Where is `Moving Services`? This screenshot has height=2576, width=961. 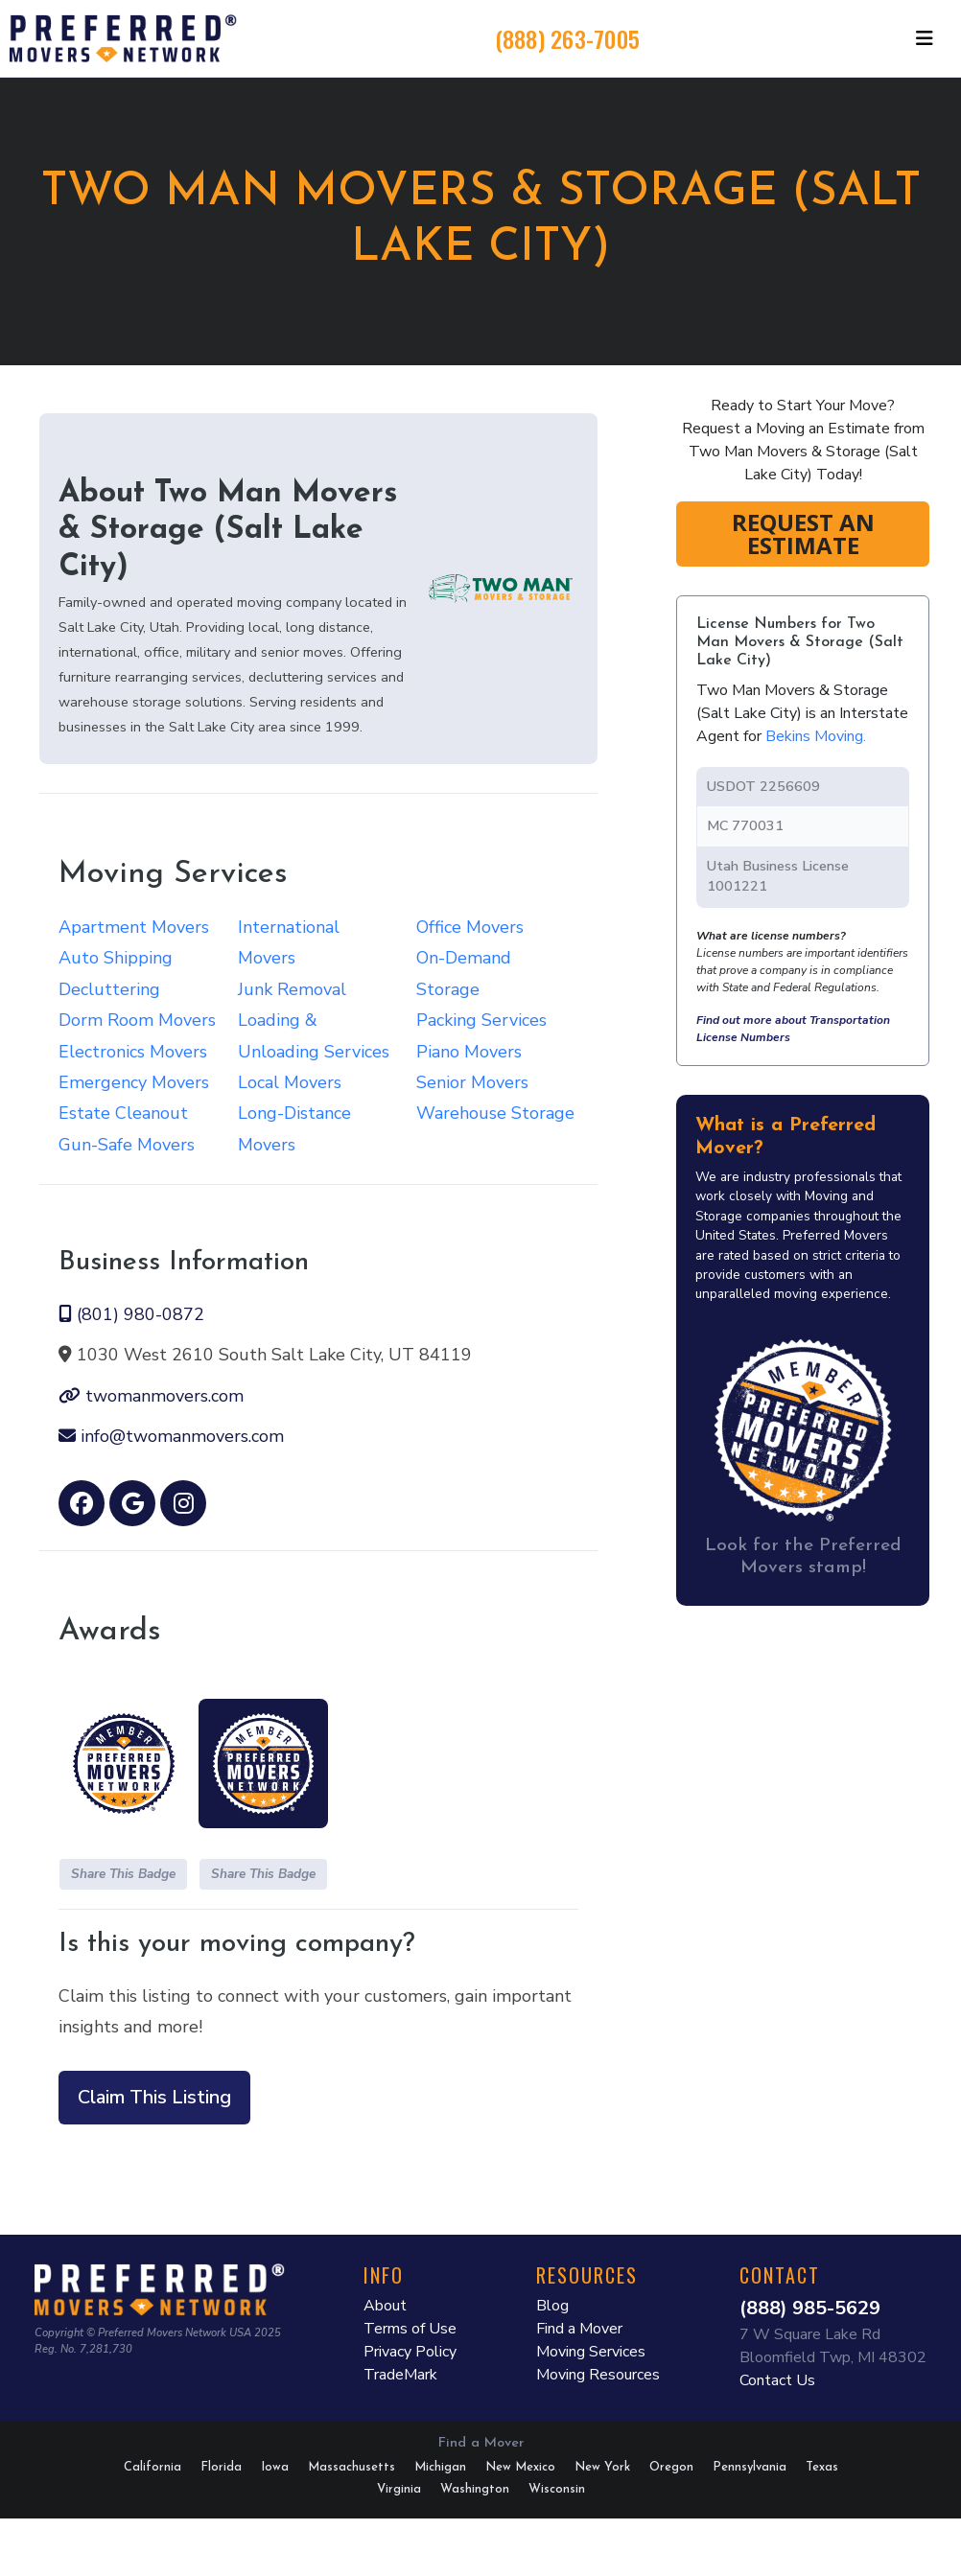 Moving Services is located at coordinates (590, 2351).